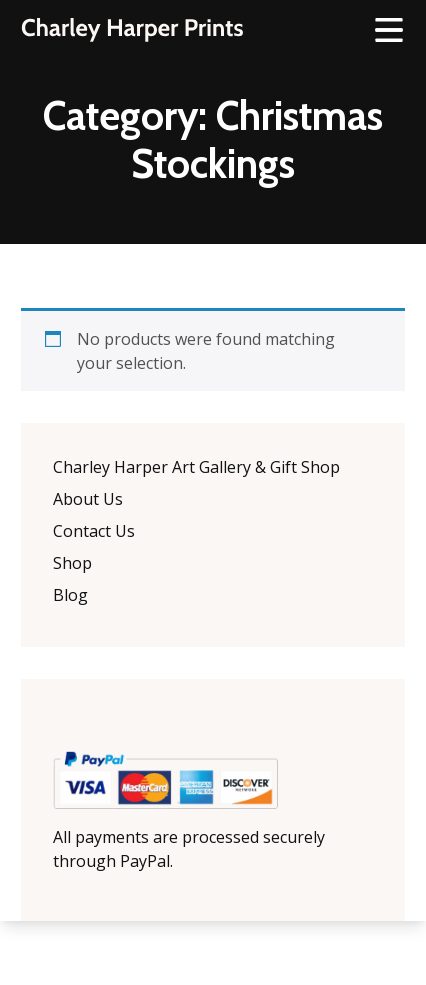  I want to click on Shop, so click(72, 563).